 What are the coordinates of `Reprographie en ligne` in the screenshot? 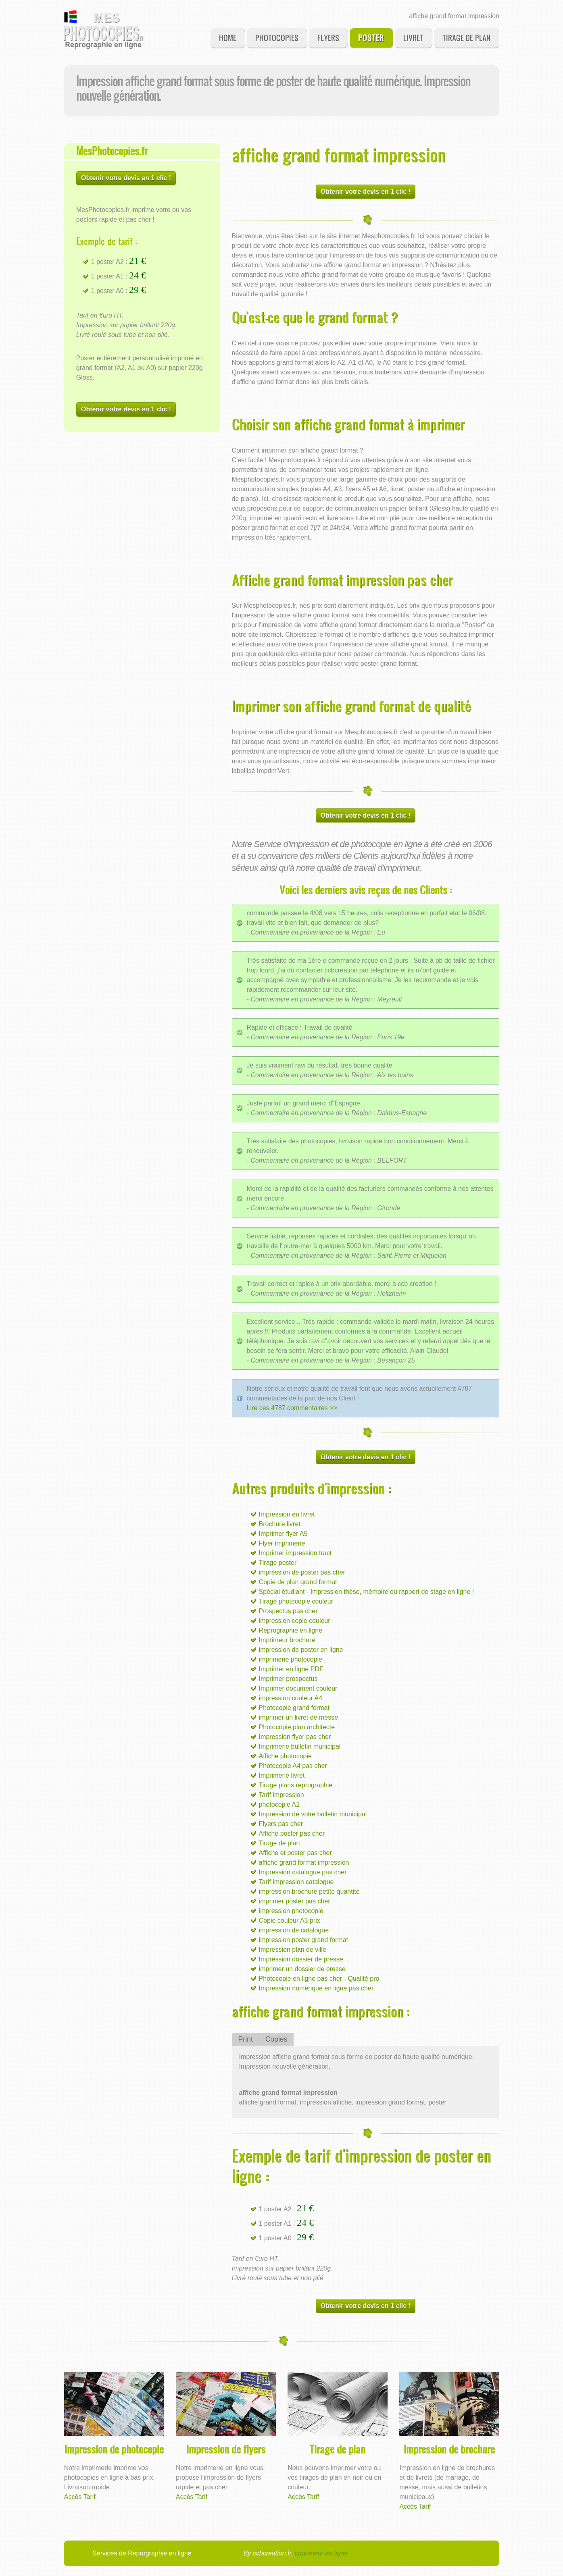 It's located at (290, 1630).